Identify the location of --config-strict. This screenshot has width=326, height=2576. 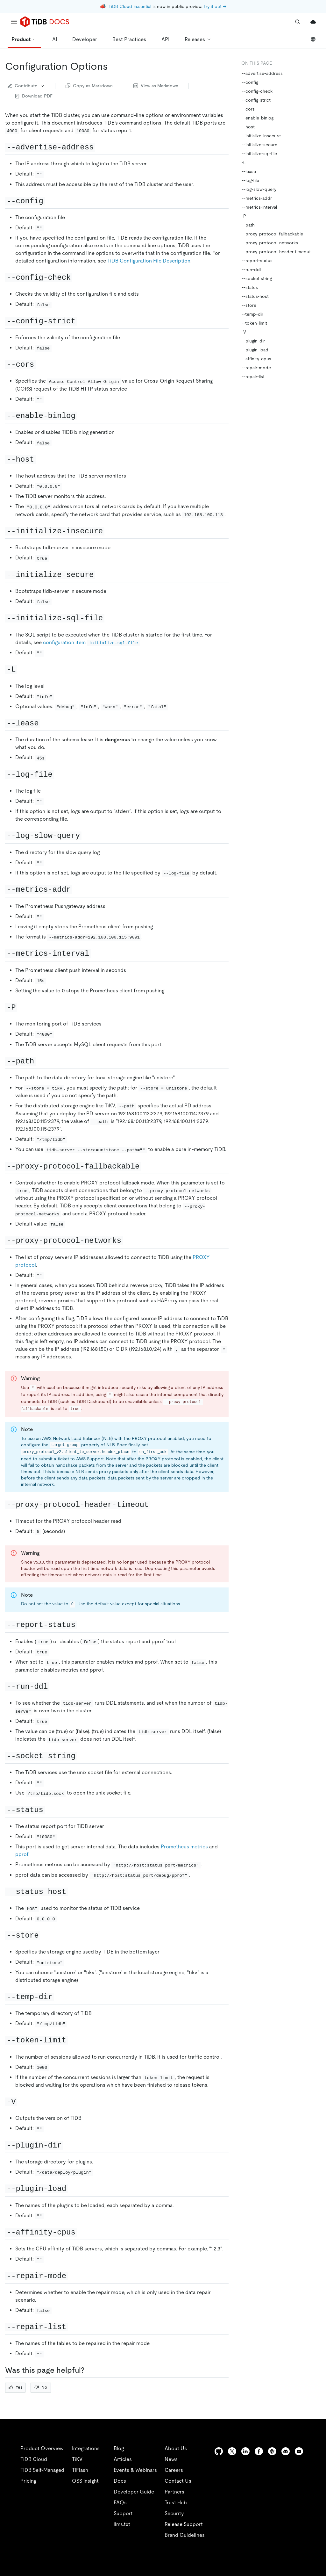
(256, 100).